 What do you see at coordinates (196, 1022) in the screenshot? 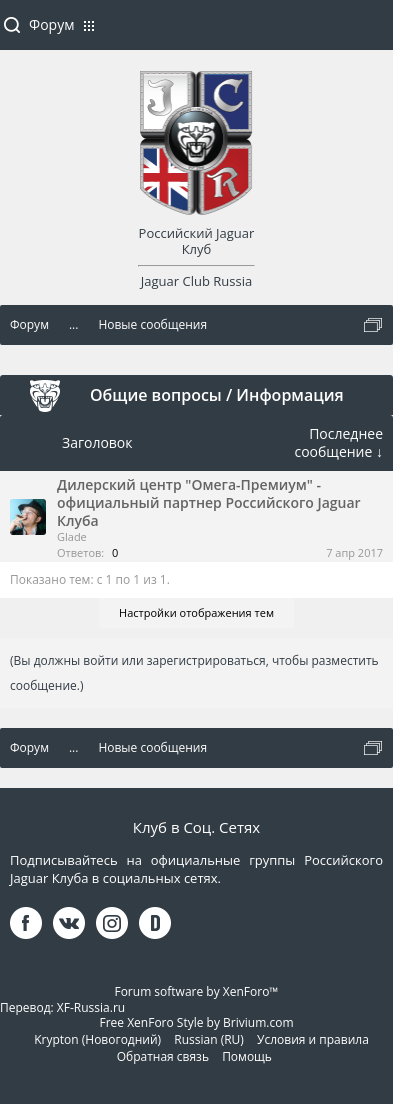
I see `Free XenForo Style by Brivium.com` at bounding box center [196, 1022].